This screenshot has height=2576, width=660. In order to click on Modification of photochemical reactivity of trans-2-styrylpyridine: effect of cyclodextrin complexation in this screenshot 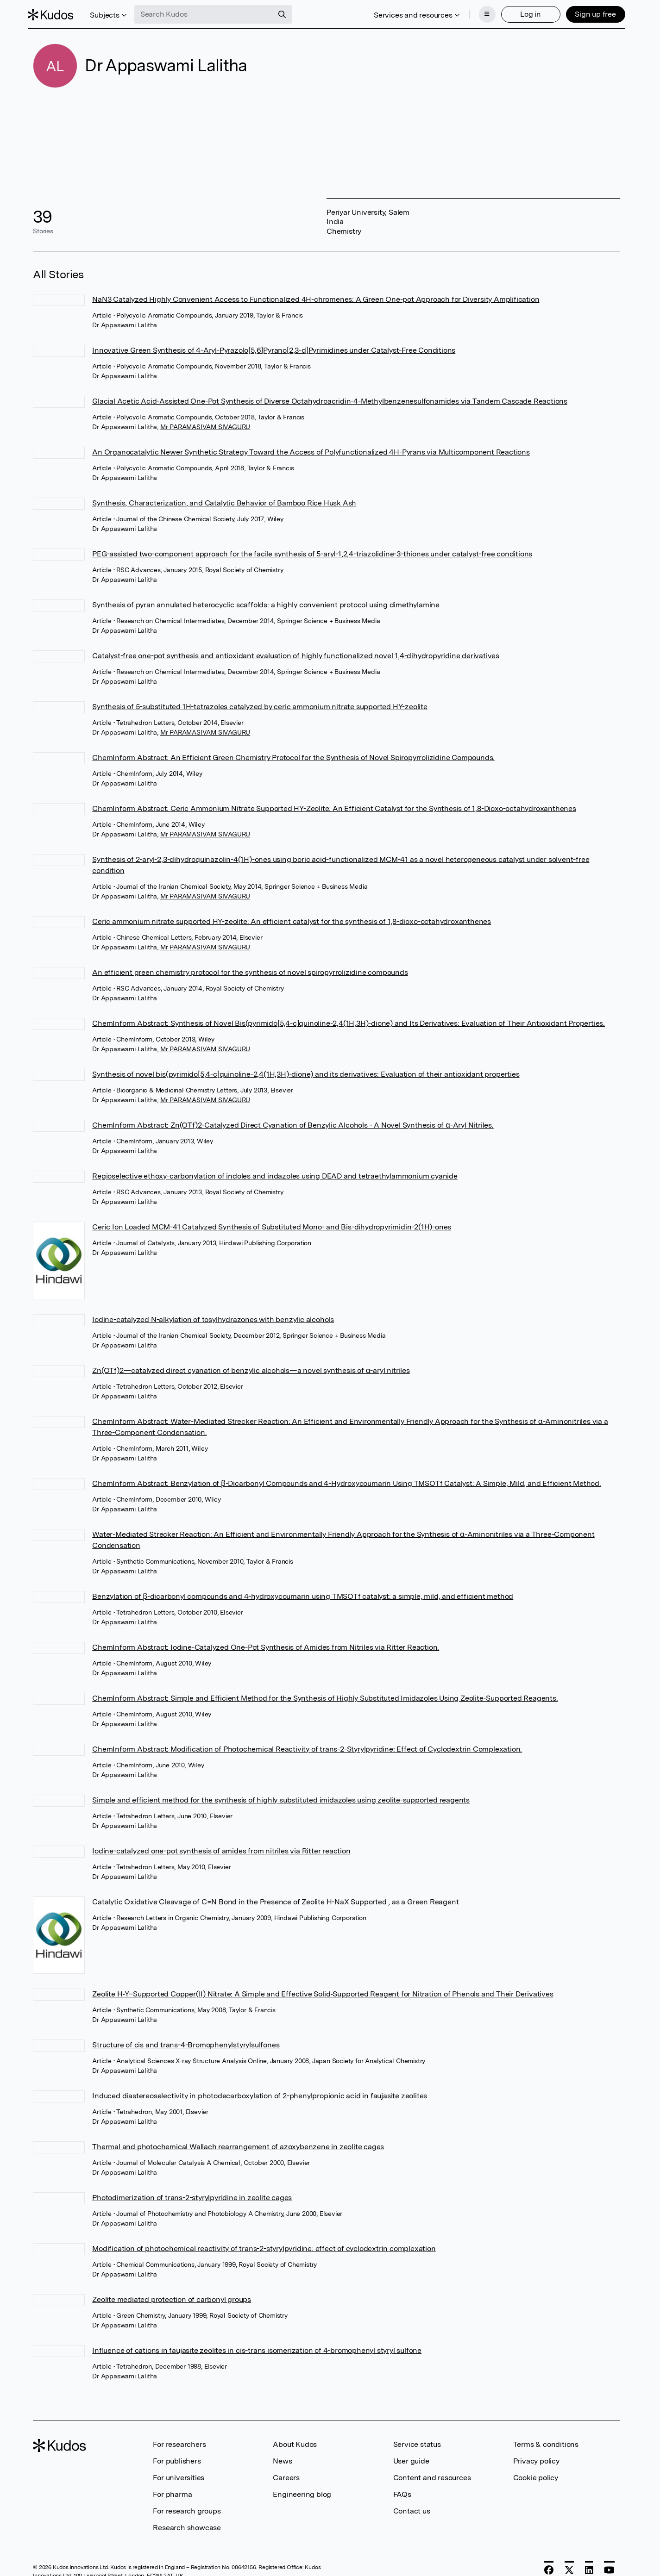, I will do `click(263, 2245)`.